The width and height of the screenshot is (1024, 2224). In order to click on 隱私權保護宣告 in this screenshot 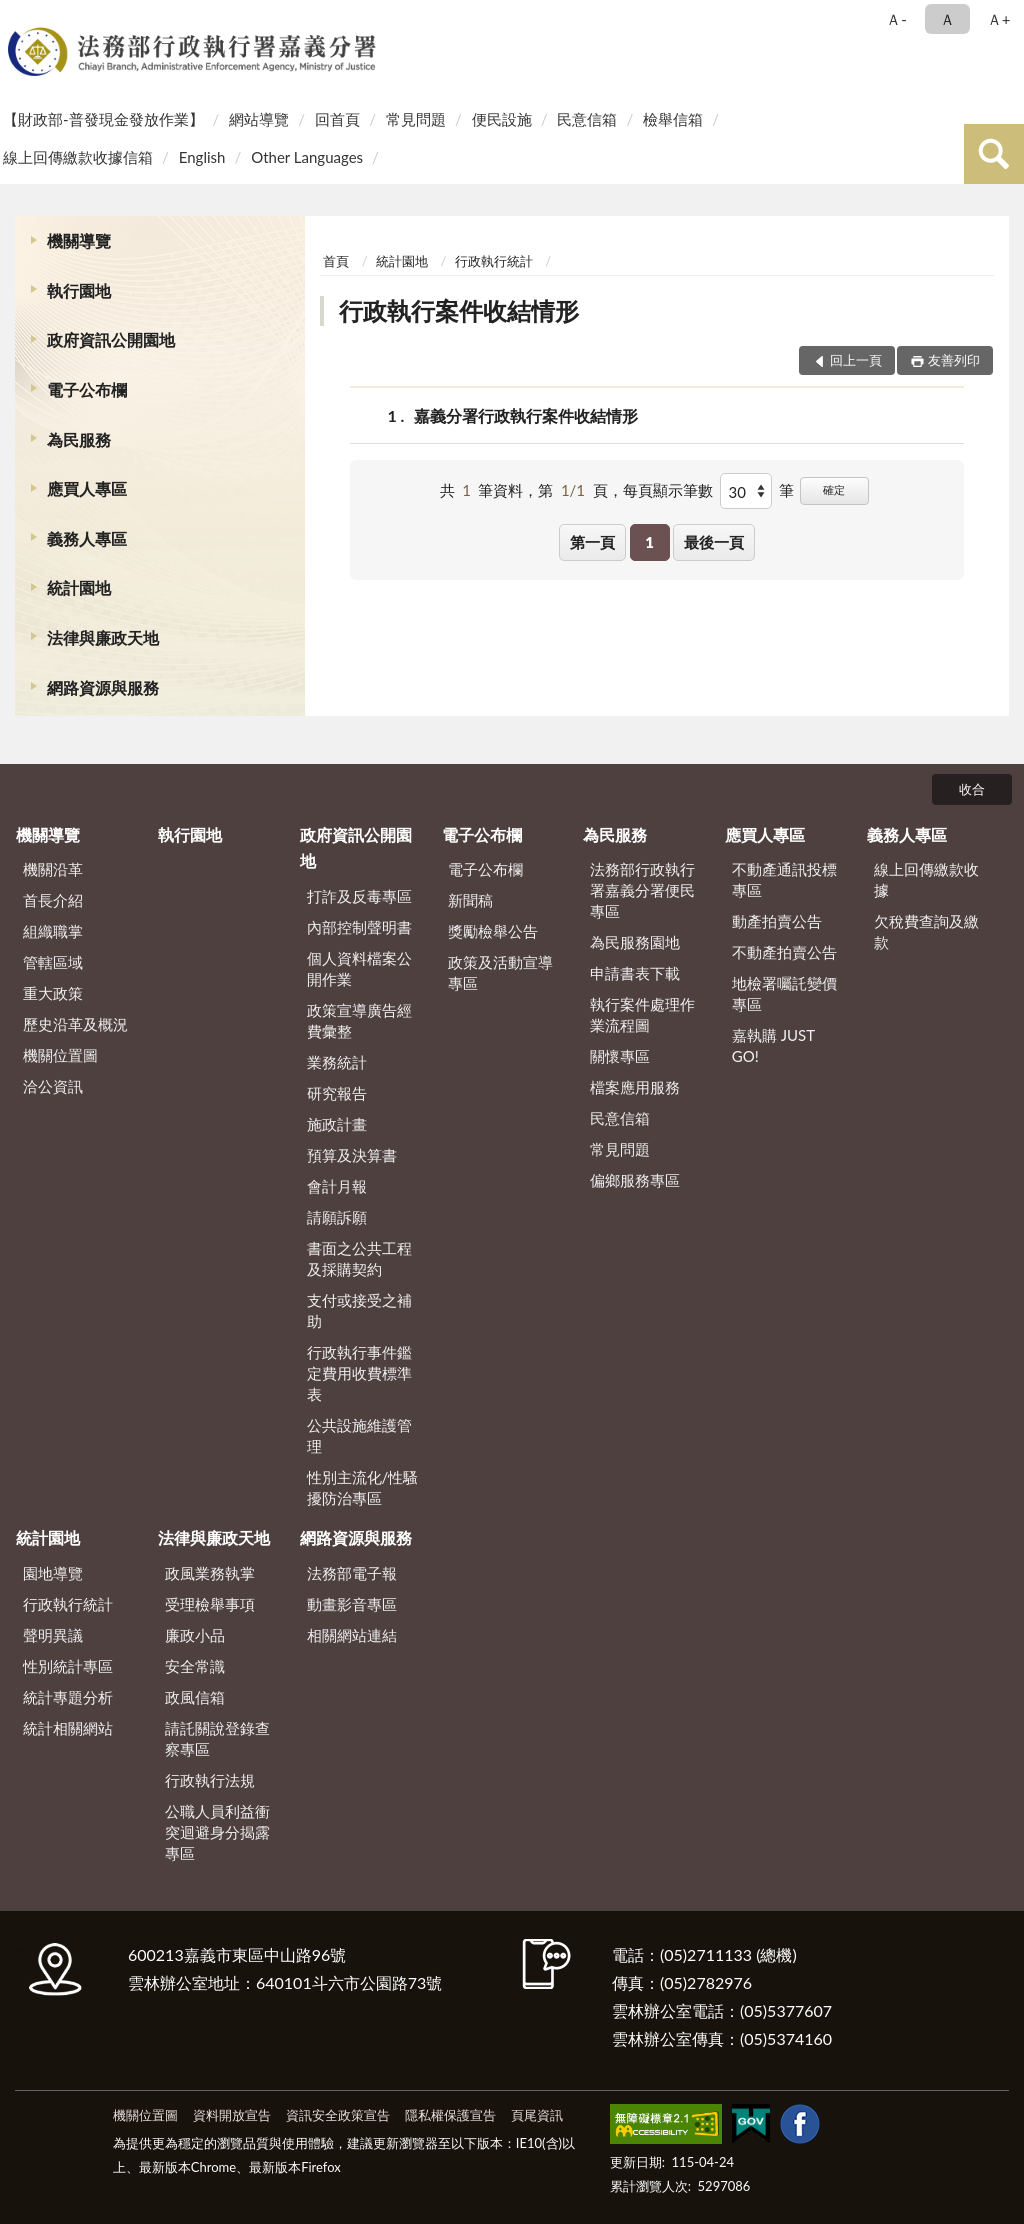, I will do `click(450, 2115)`.